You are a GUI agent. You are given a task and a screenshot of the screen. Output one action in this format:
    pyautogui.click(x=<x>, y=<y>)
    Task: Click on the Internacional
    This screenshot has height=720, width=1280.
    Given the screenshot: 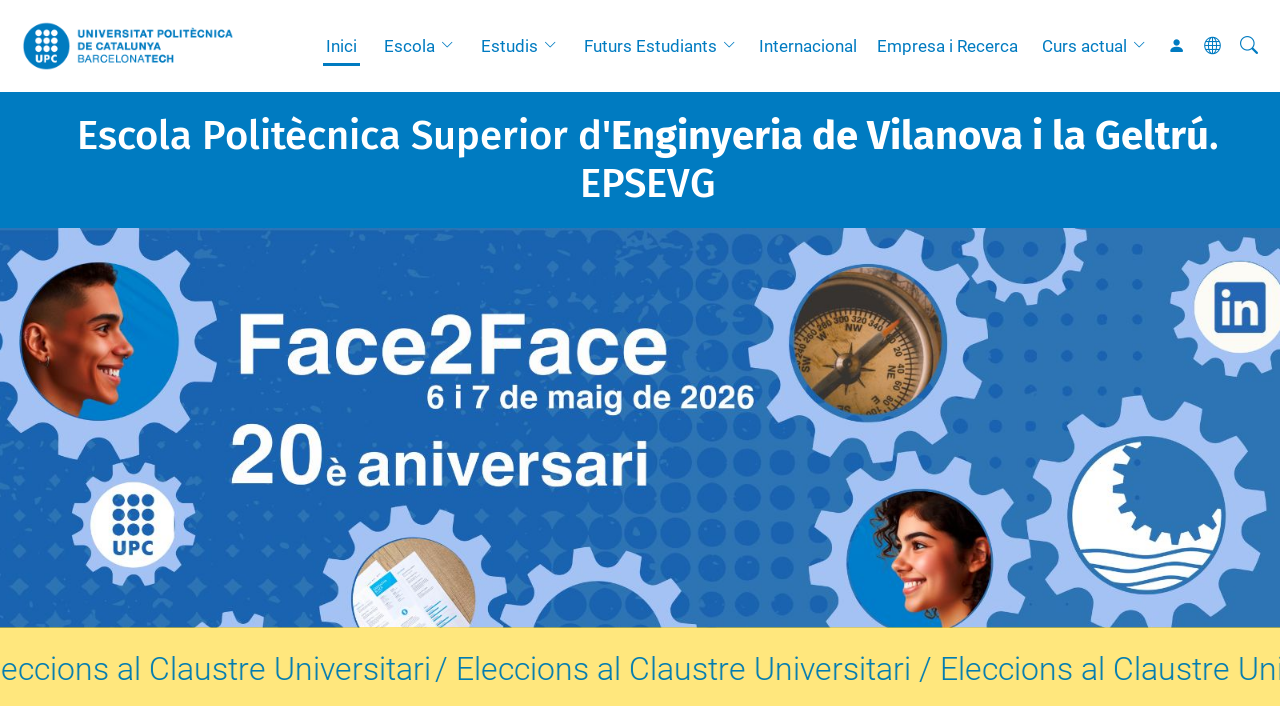 What is the action you would take?
    pyautogui.click(x=808, y=46)
    